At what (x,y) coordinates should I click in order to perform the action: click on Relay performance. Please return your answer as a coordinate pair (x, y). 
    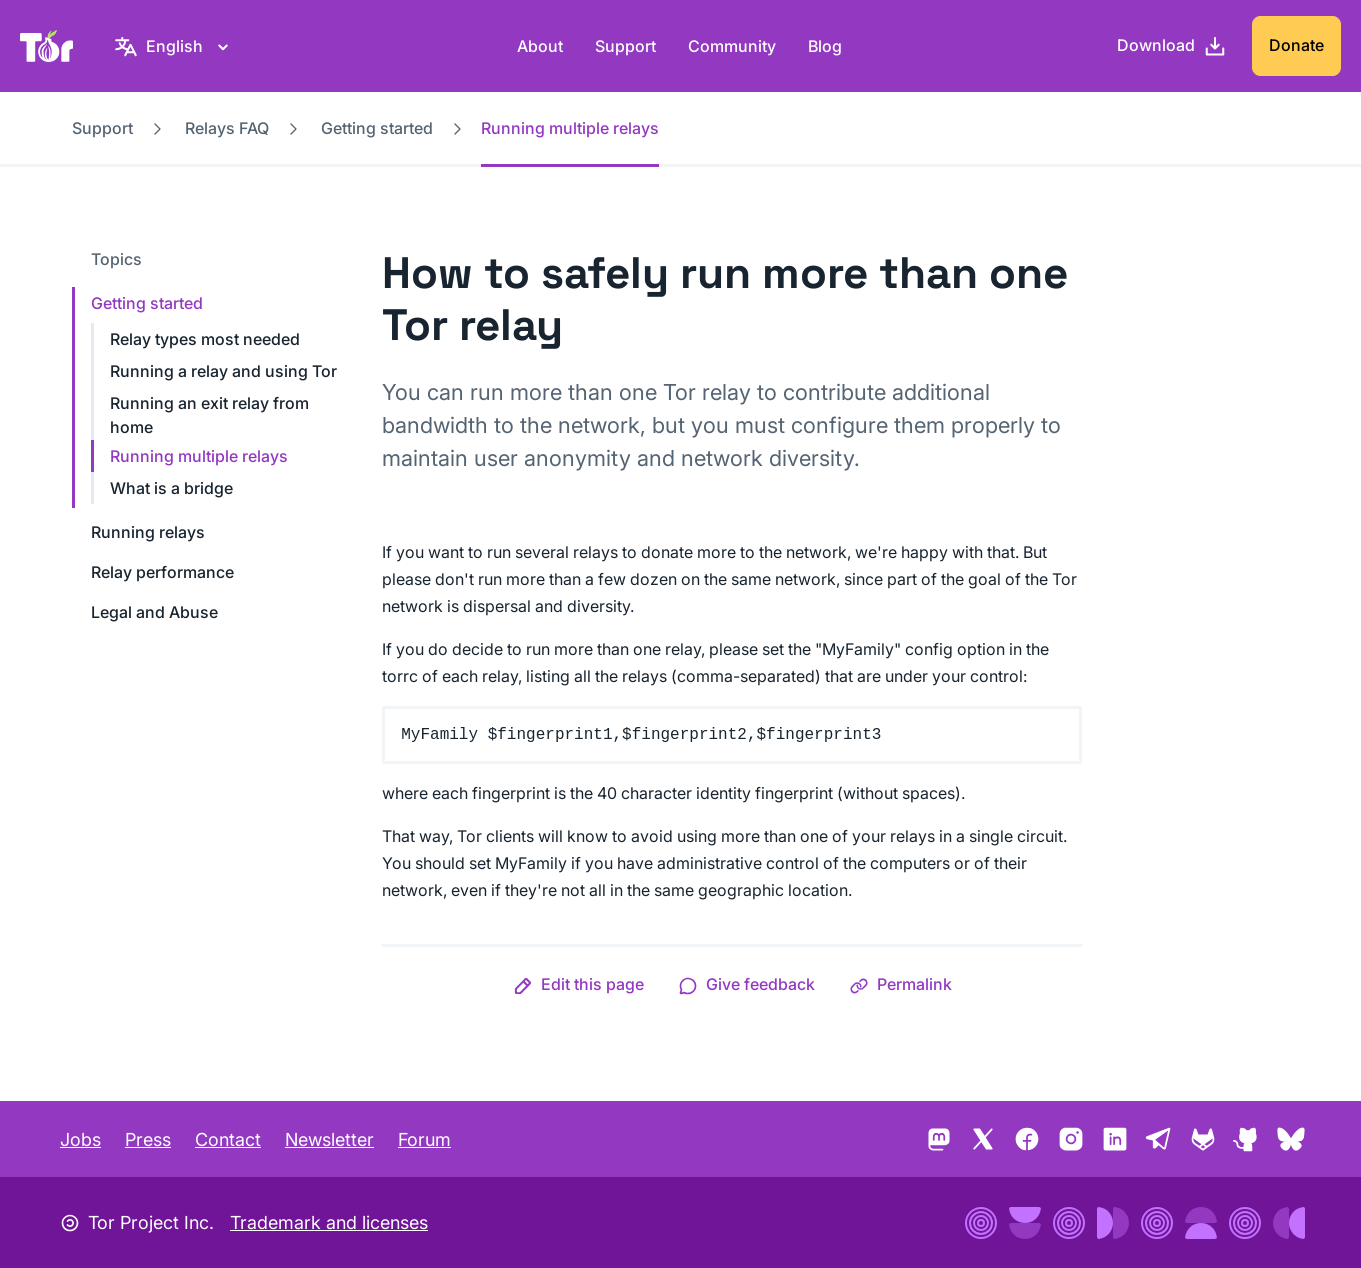
    Looking at the image, I should click on (162, 572).